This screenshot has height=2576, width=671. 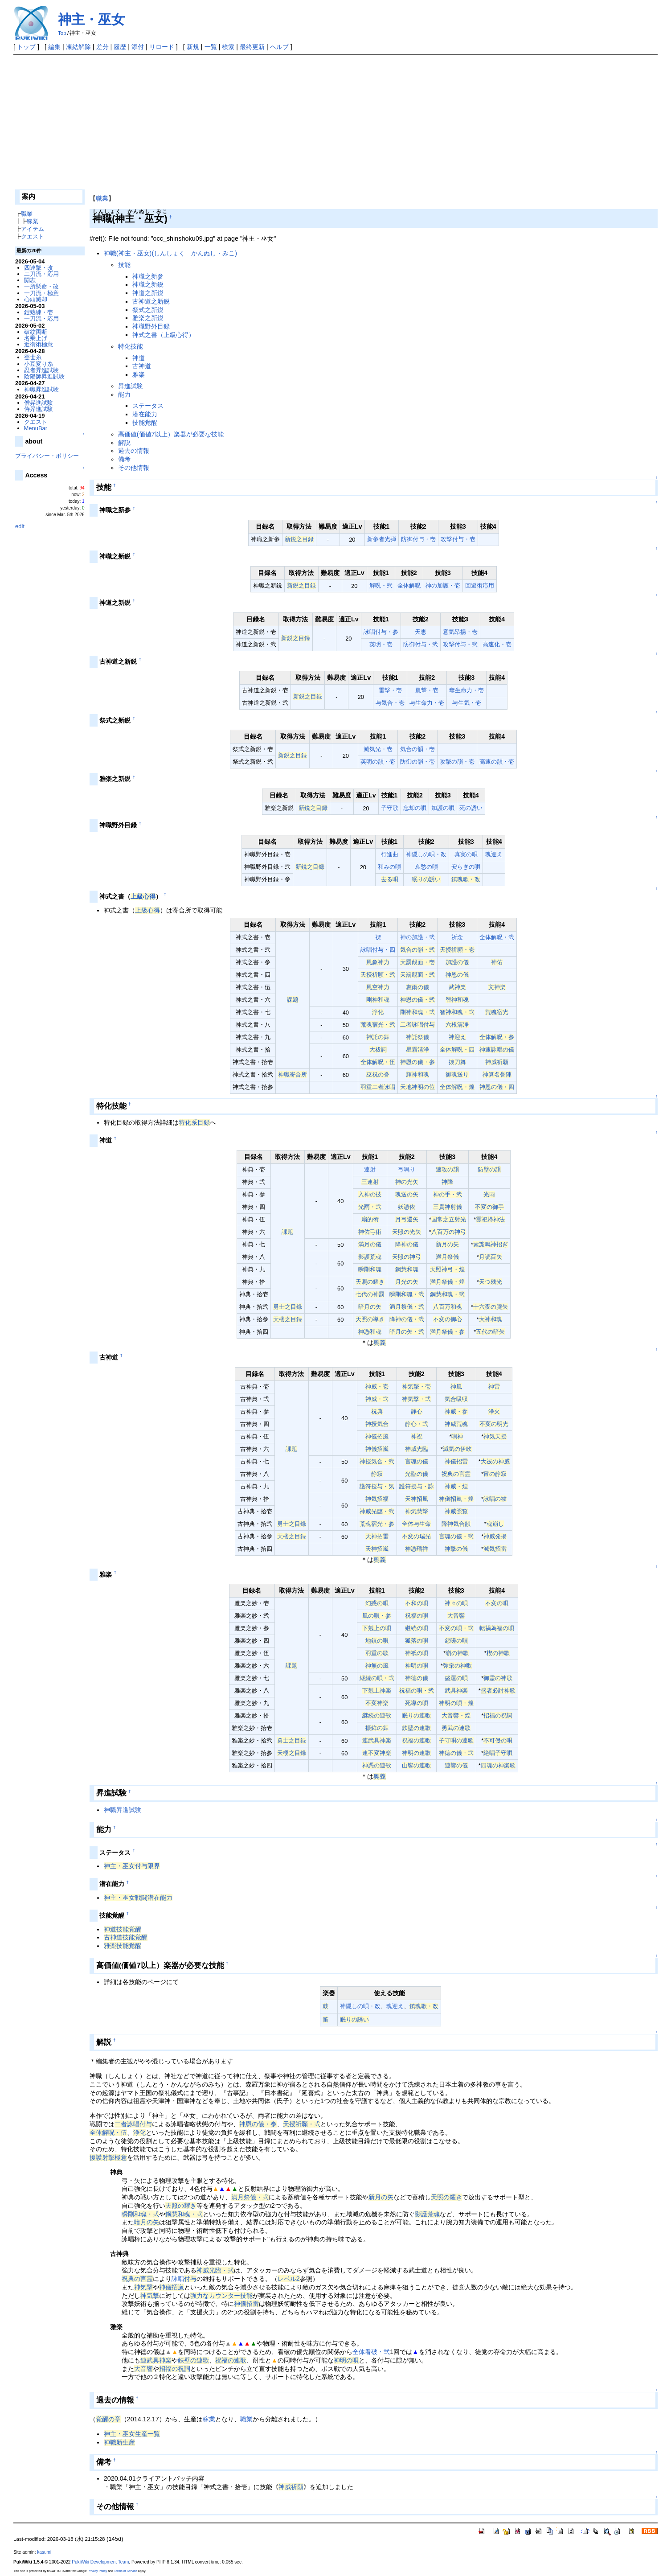 What do you see at coordinates (456, 1615) in the screenshot?
I see `大音響` at bounding box center [456, 1615].